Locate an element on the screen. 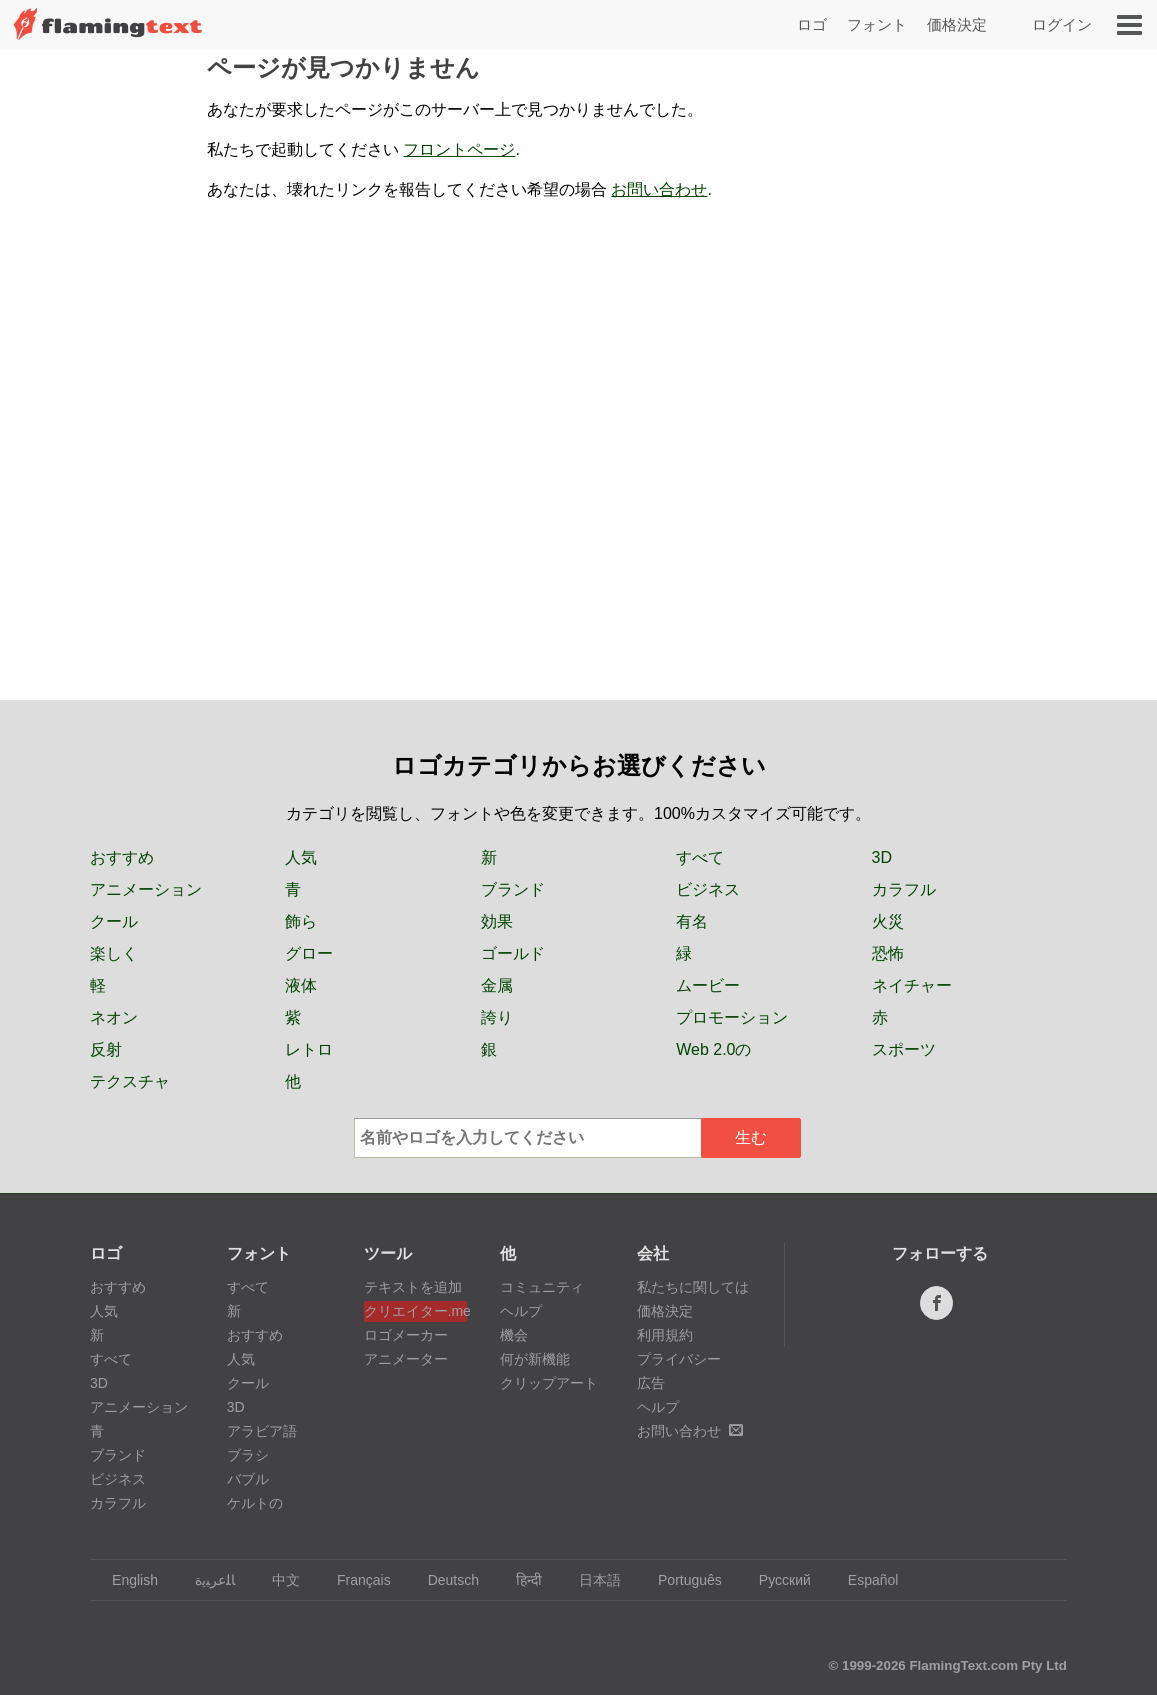 The width and height of the screenshot is (1157, 1695). 機会 is located at coordinates (514, 1335).